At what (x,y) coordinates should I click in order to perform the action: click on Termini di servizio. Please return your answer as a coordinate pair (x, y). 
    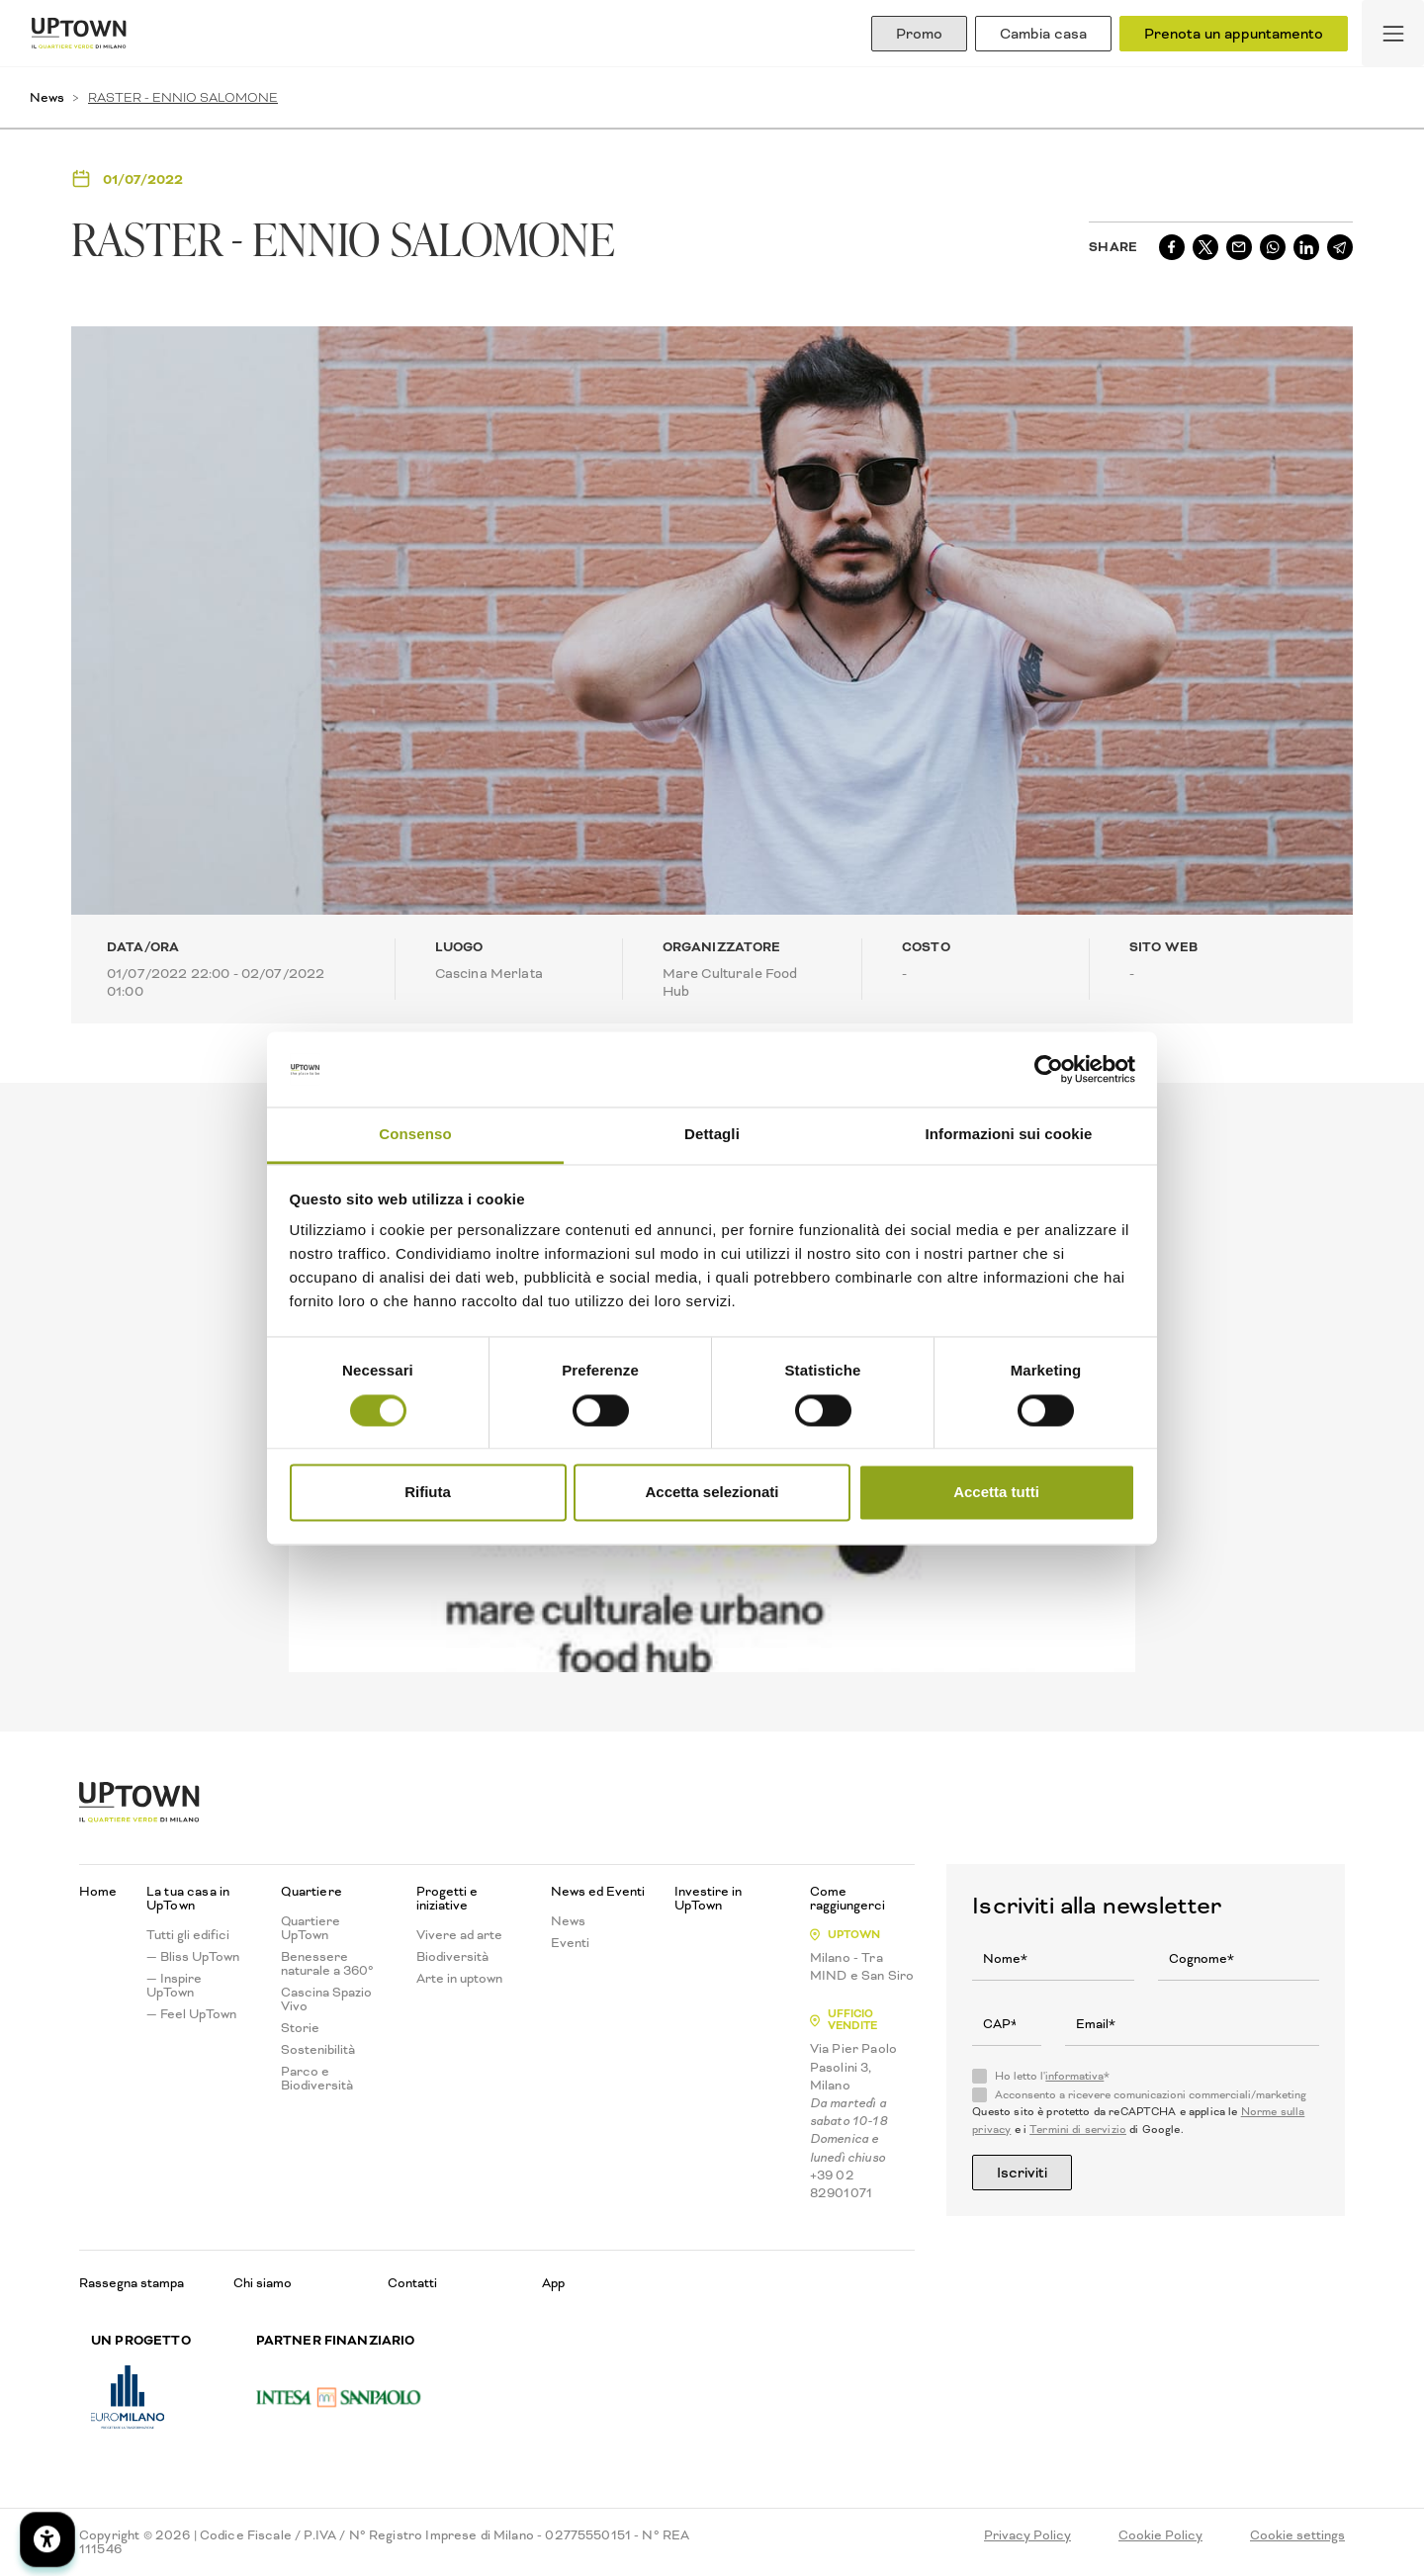
    Looking at the image, I should click on (1077, 2129).